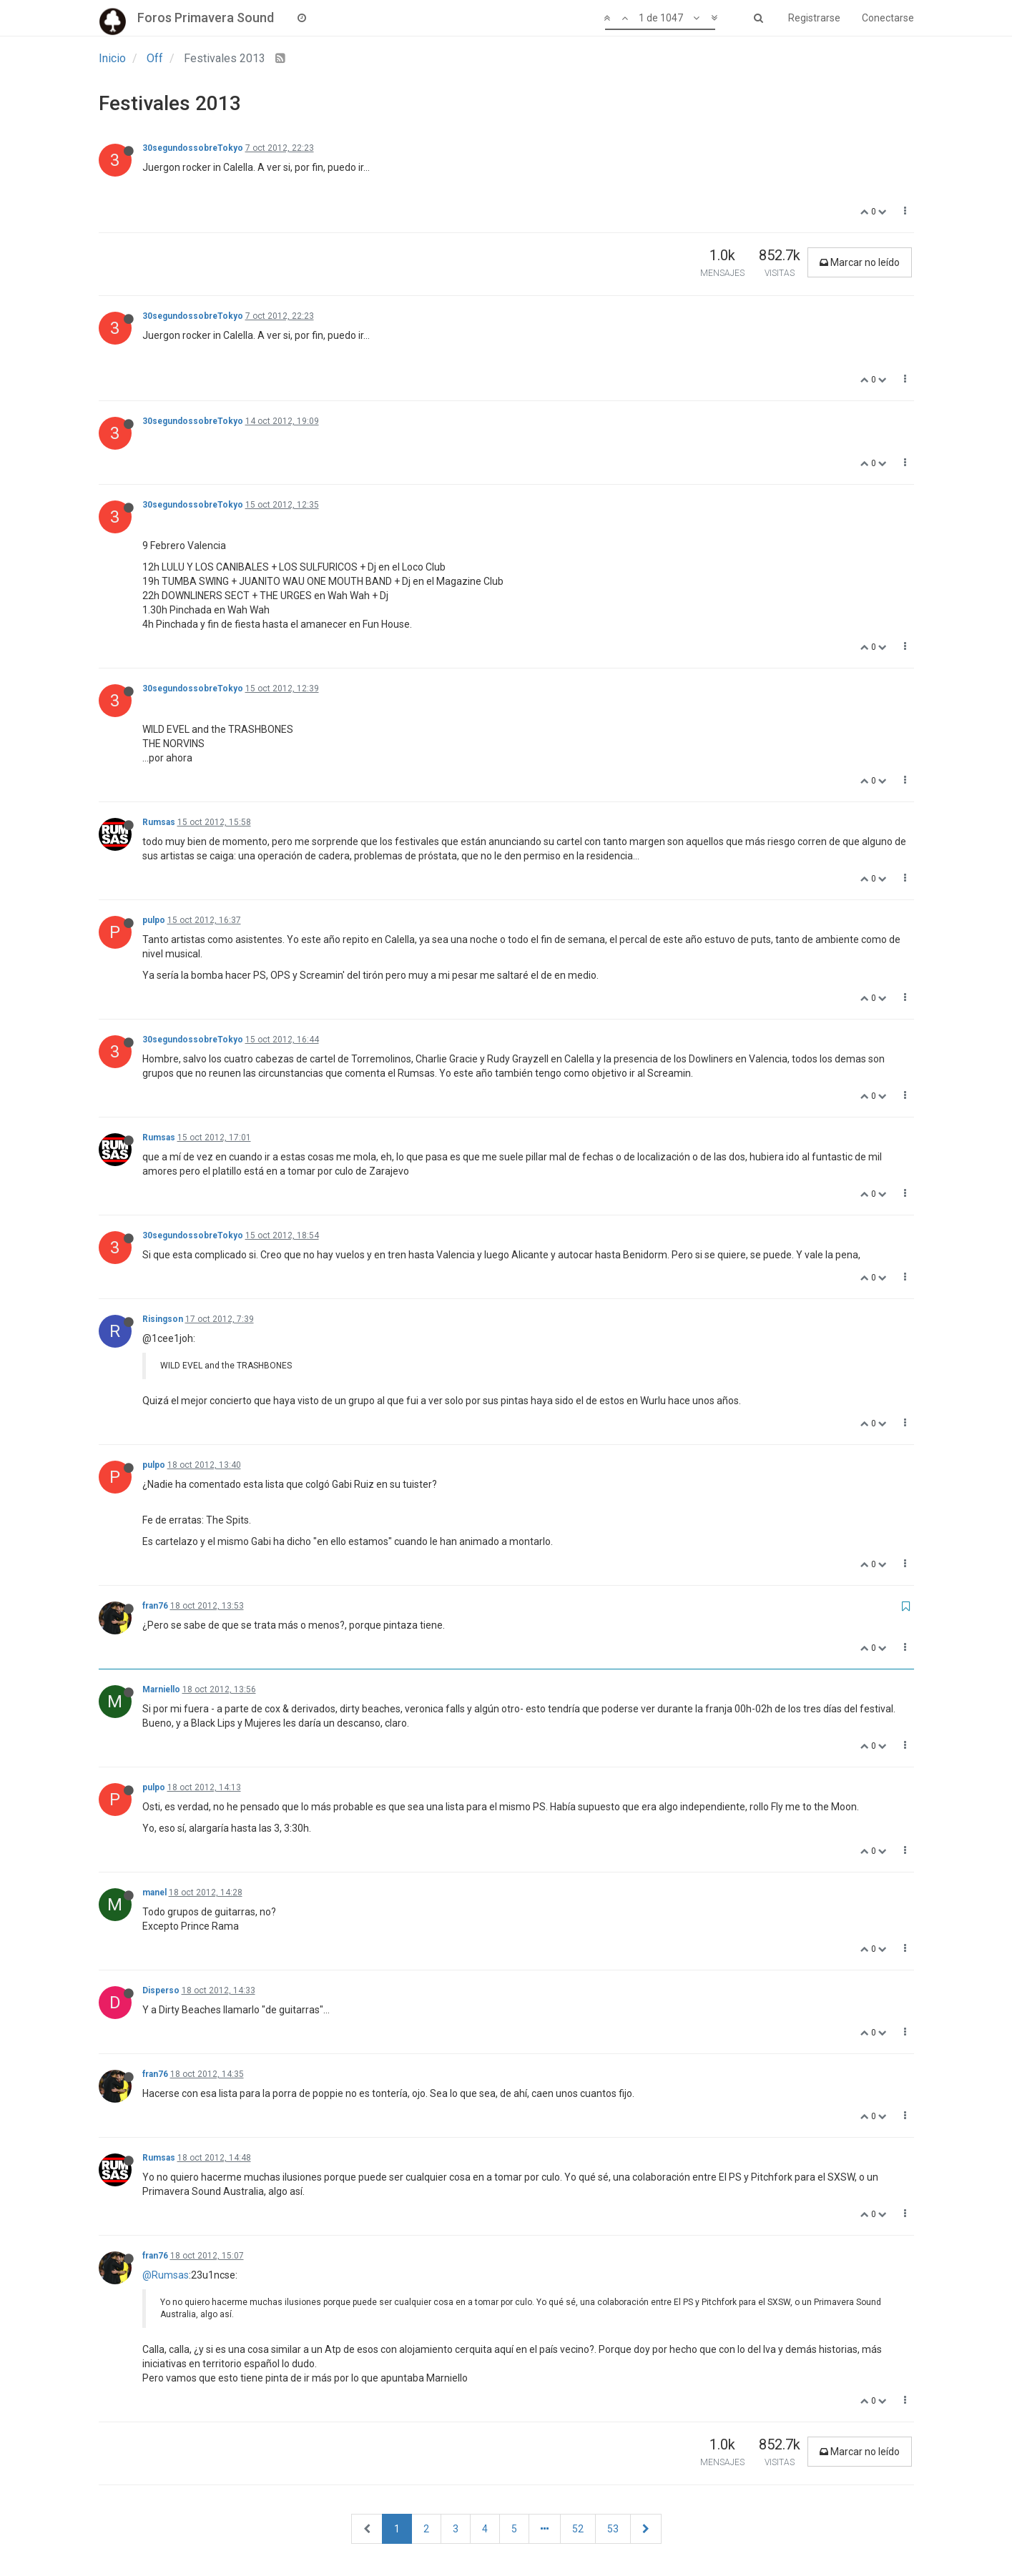  I want to click on Risingson, so click(162, 1319).